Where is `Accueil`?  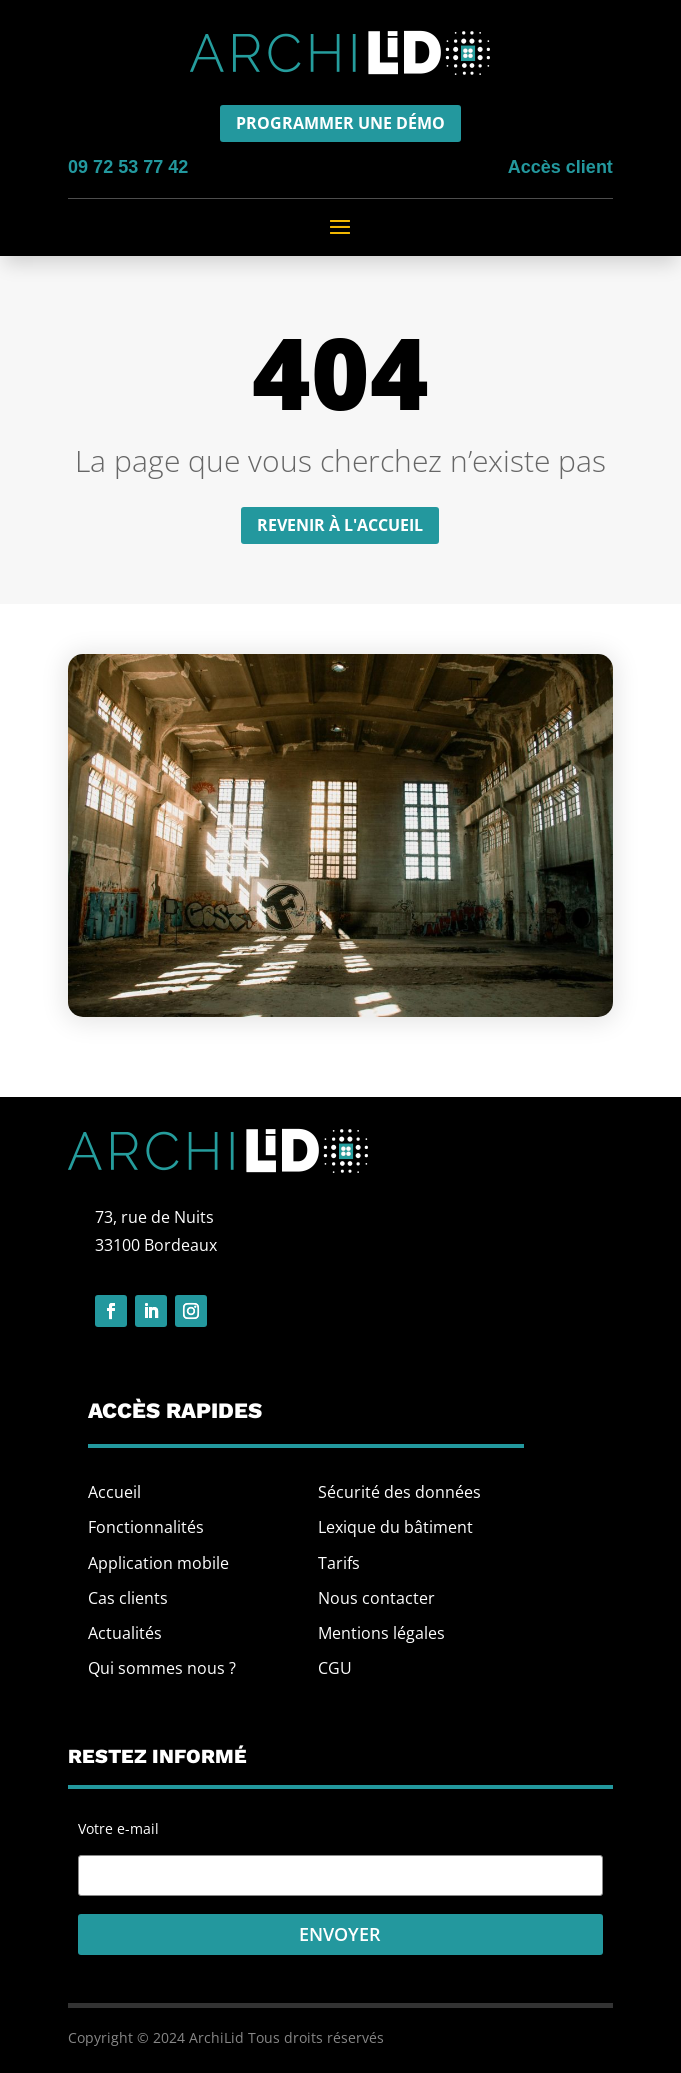
Accueil is located at coordinates (114, 1492).